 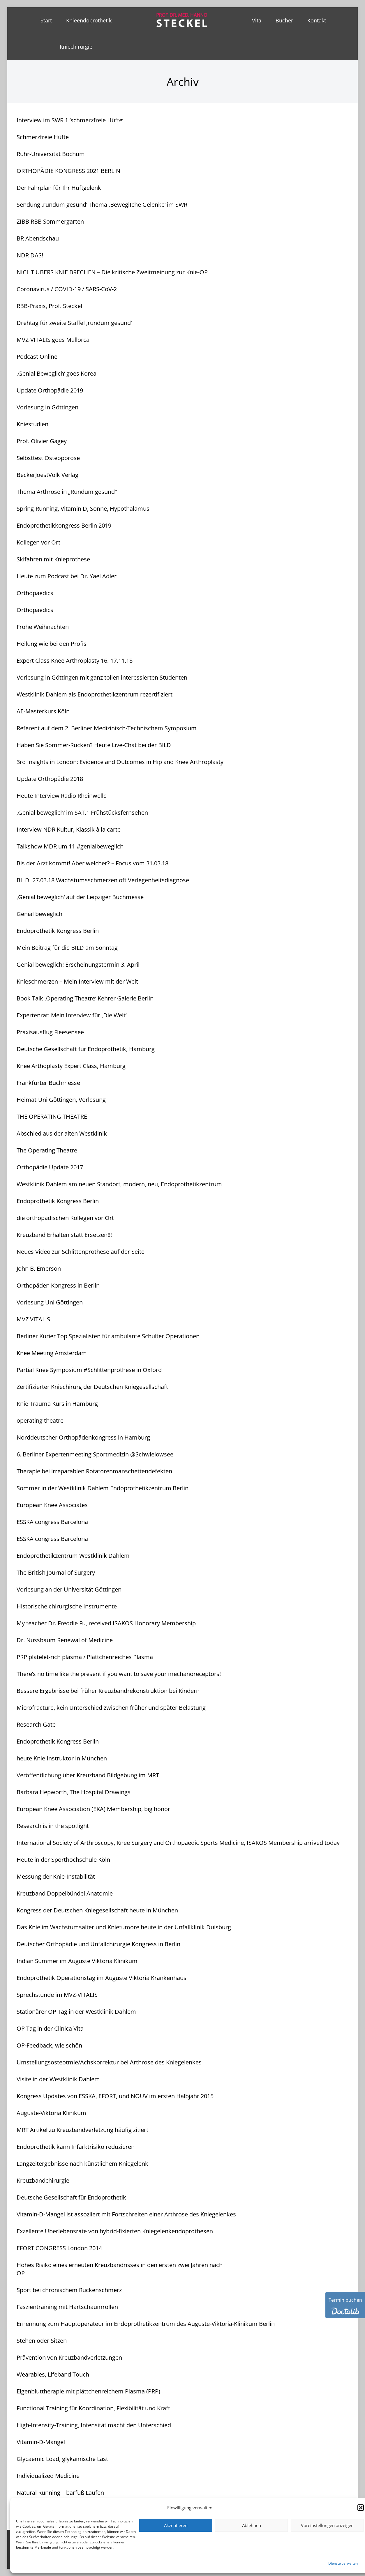 I want to click on OP-Feedback, wie schön, so click(x=49, y=2045).